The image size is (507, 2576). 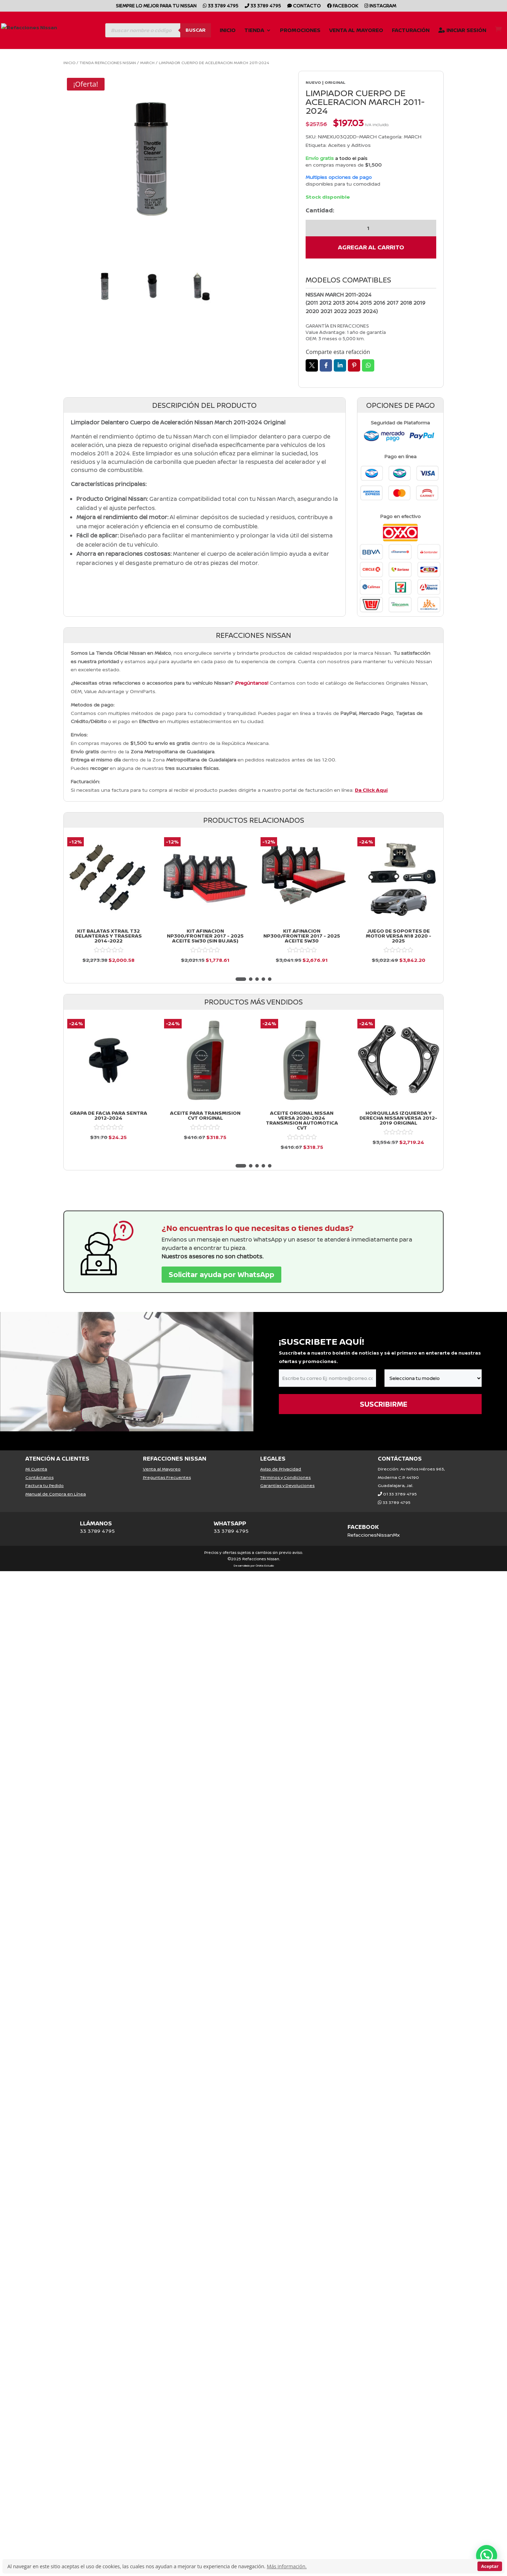 I want to click on ACEITE PARA TRANSMISION CVT ORIGINAL, so click(x=205, y=1115).